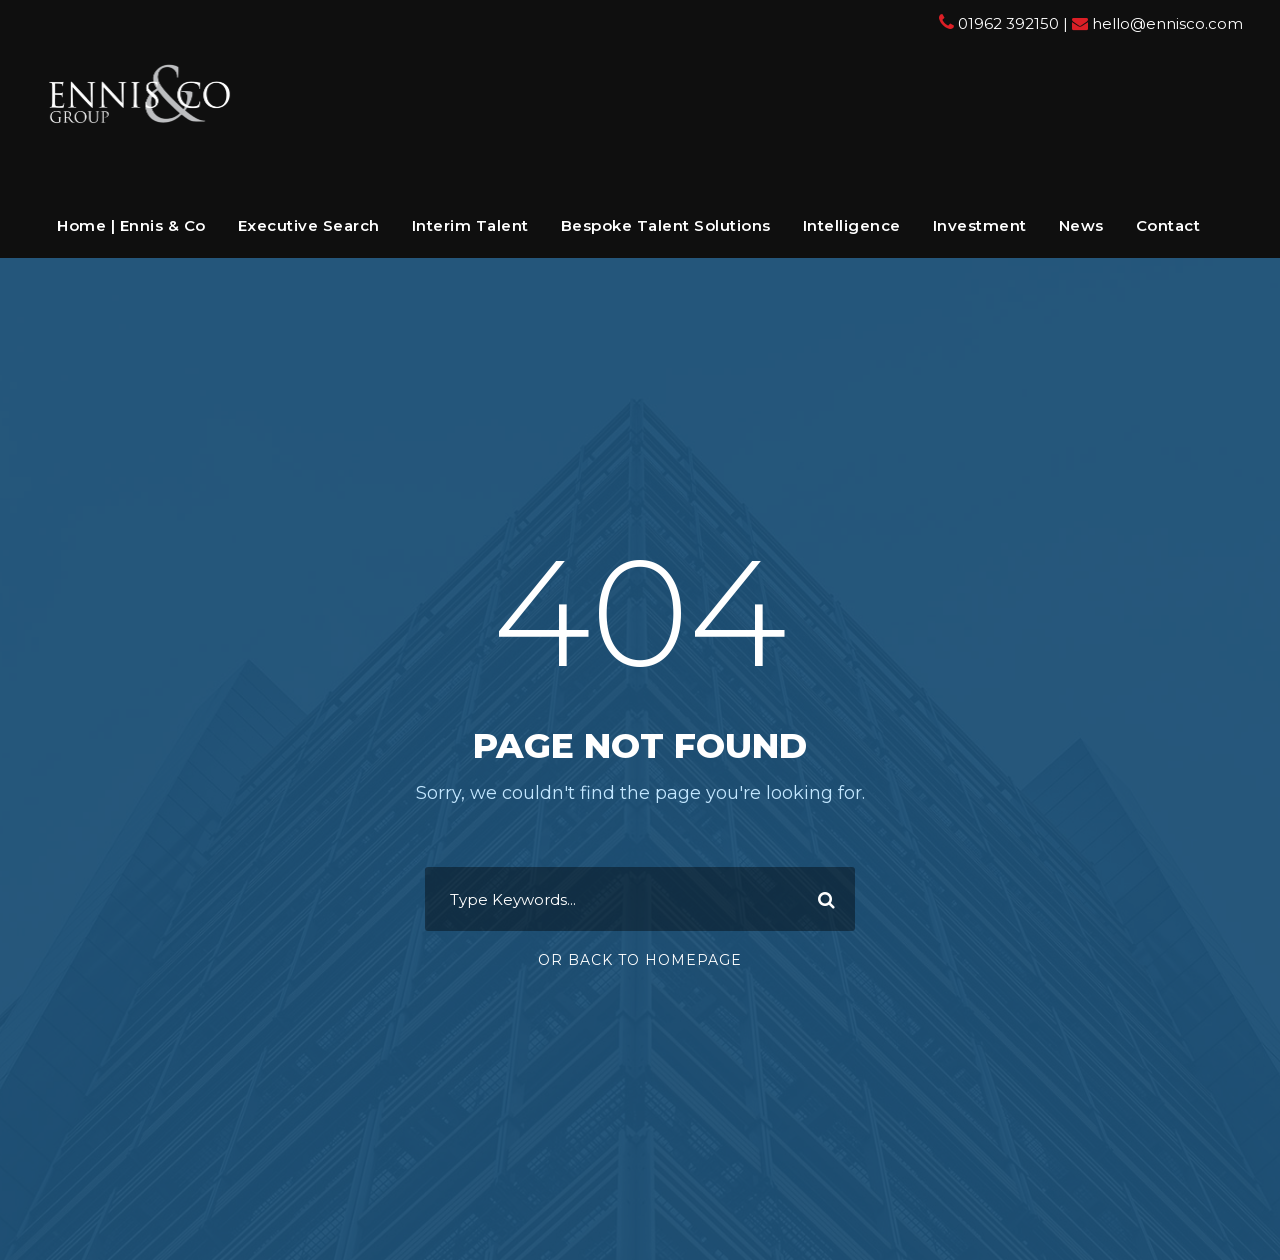  Describe the element at coordinates (1167, 23) in the screenshot. I see `hello@ennisco.com` at that location.